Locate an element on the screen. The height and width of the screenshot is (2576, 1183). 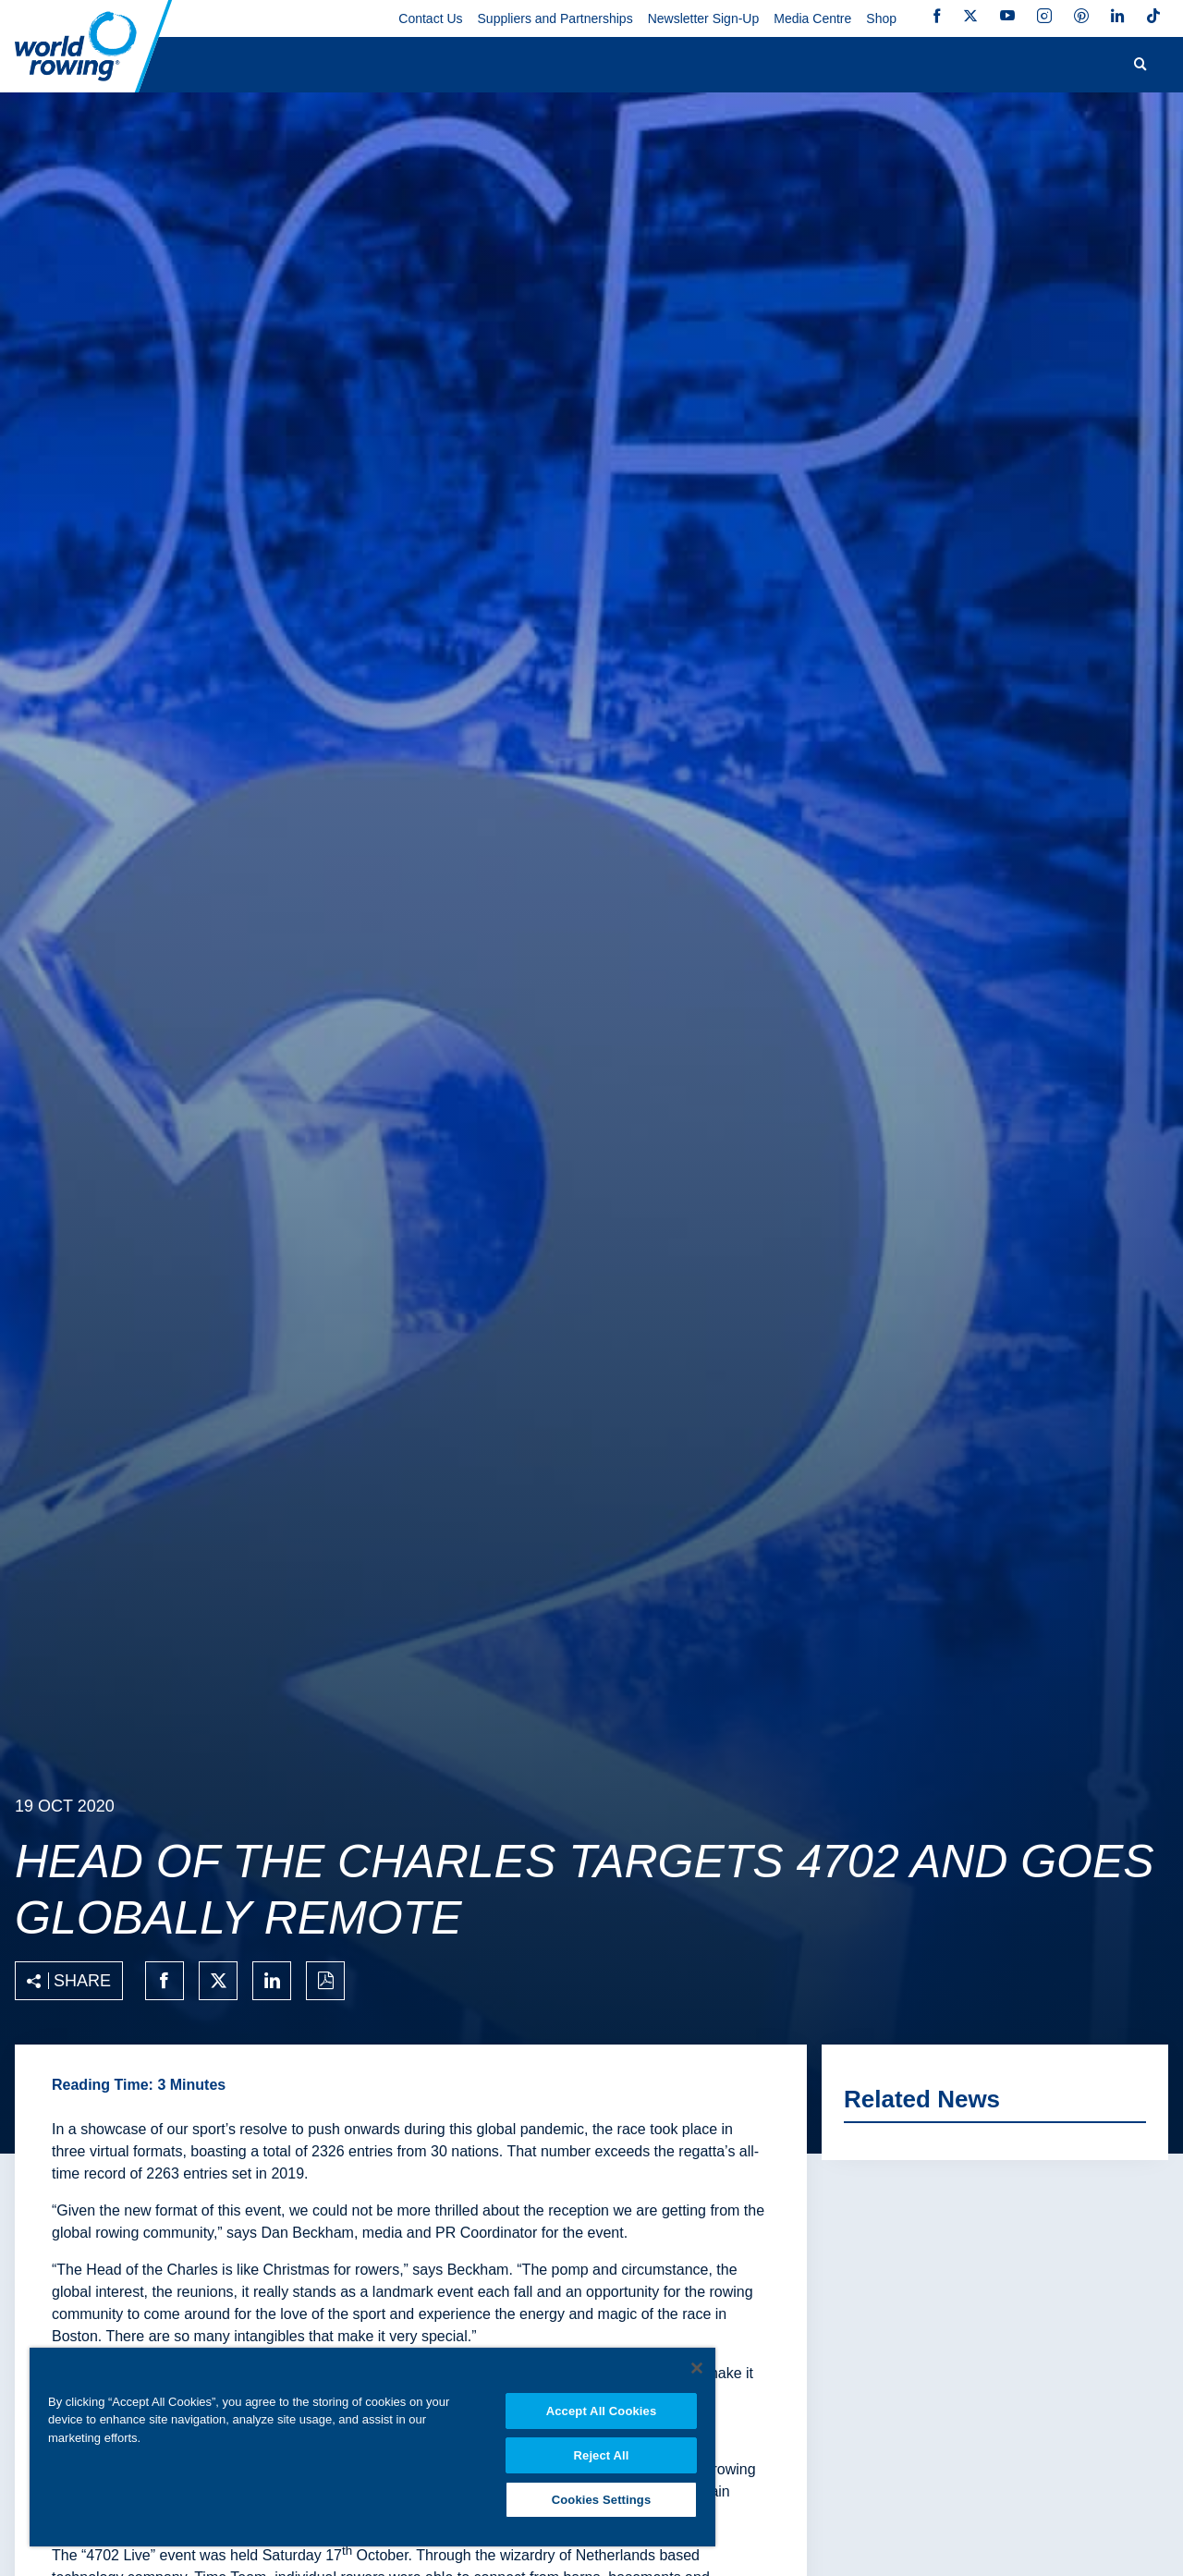
Newsletter Sign-Up is located at coordinates (704, 18).